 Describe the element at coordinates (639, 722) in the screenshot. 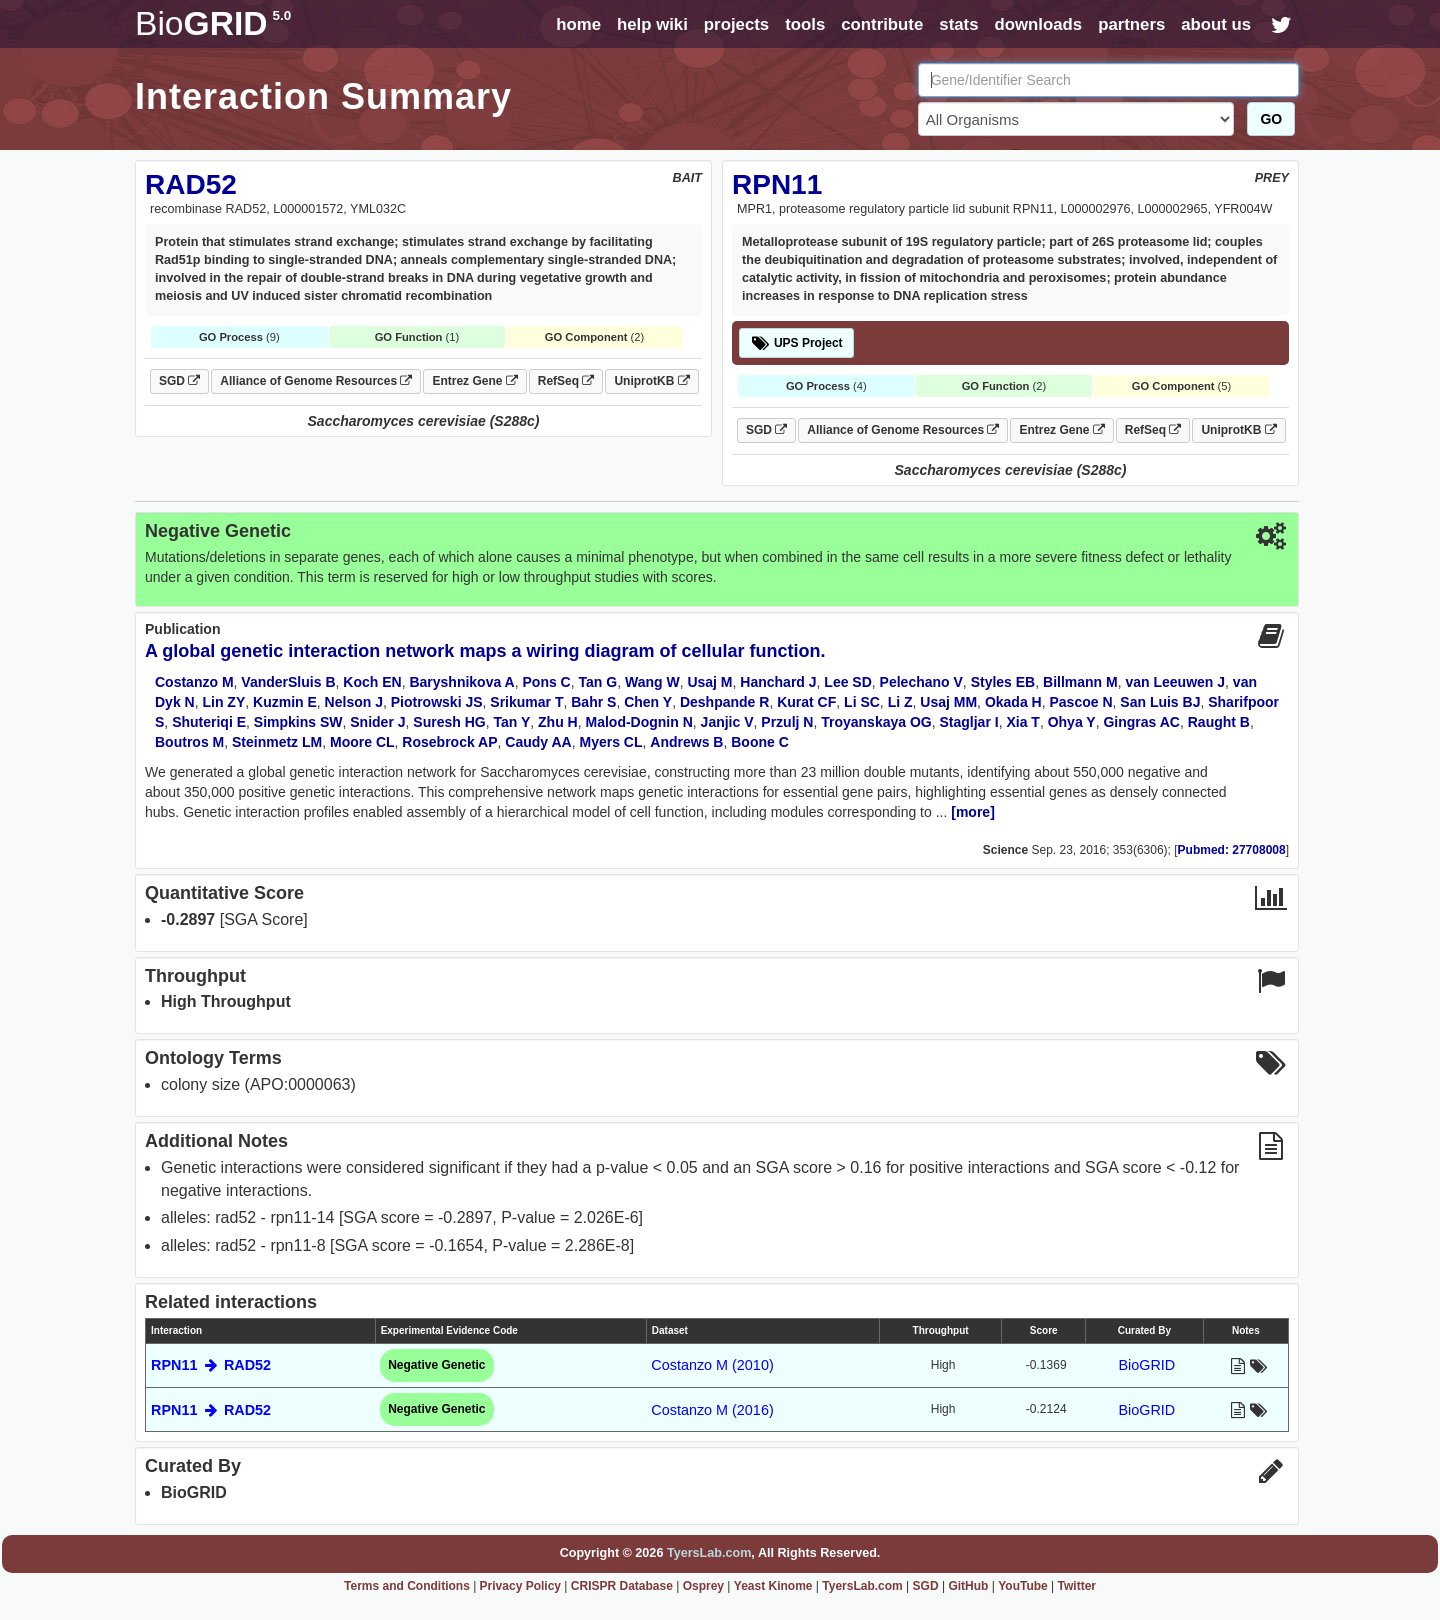

I see `Malod-Dognin N` at that location.